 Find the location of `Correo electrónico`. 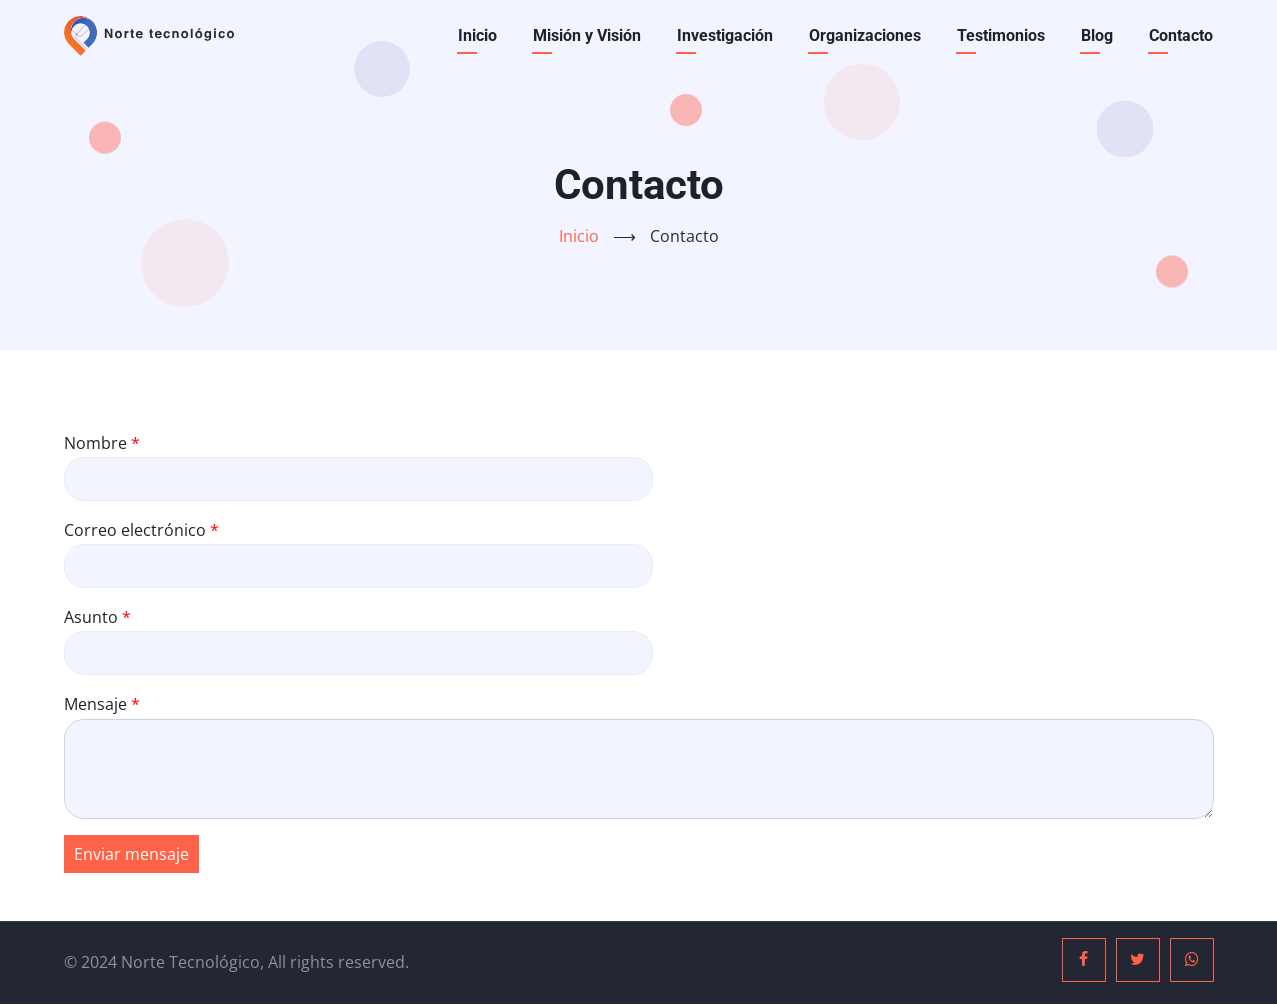

Correo electrónico is located at coordinates (135, 530).